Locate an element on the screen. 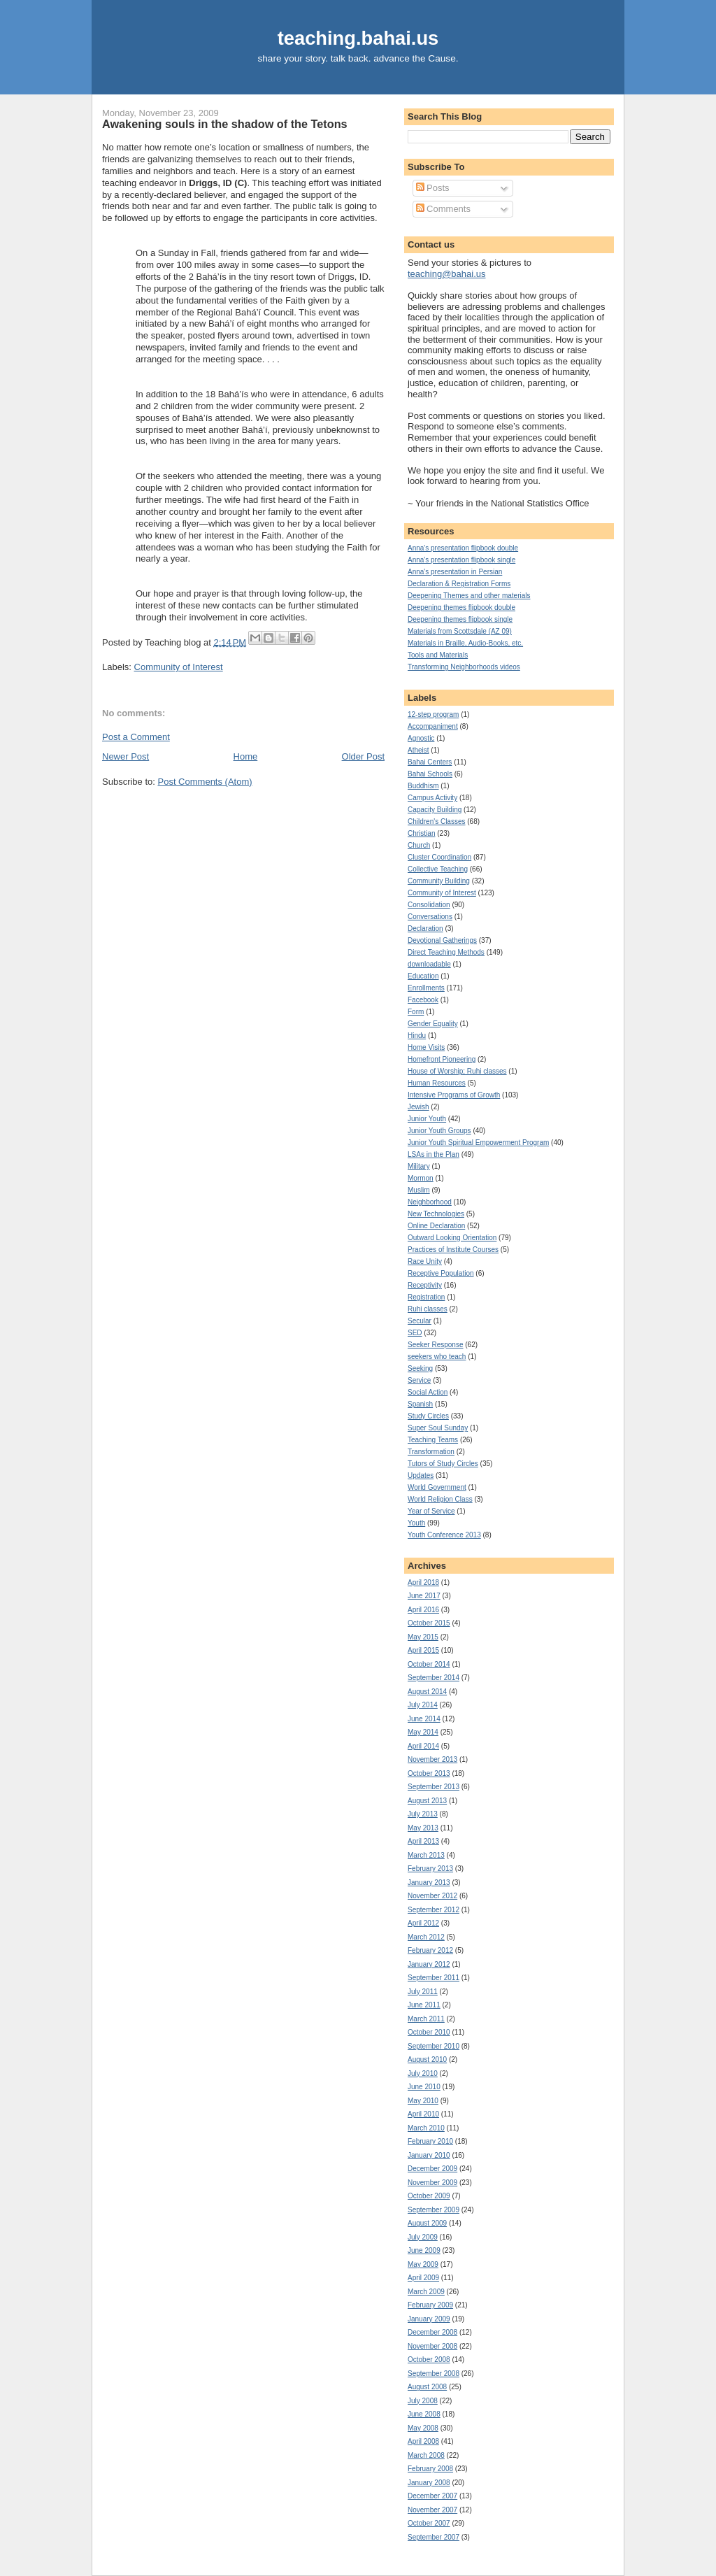  Anna's presentation flipbook single is located at coordinates (461, 560).